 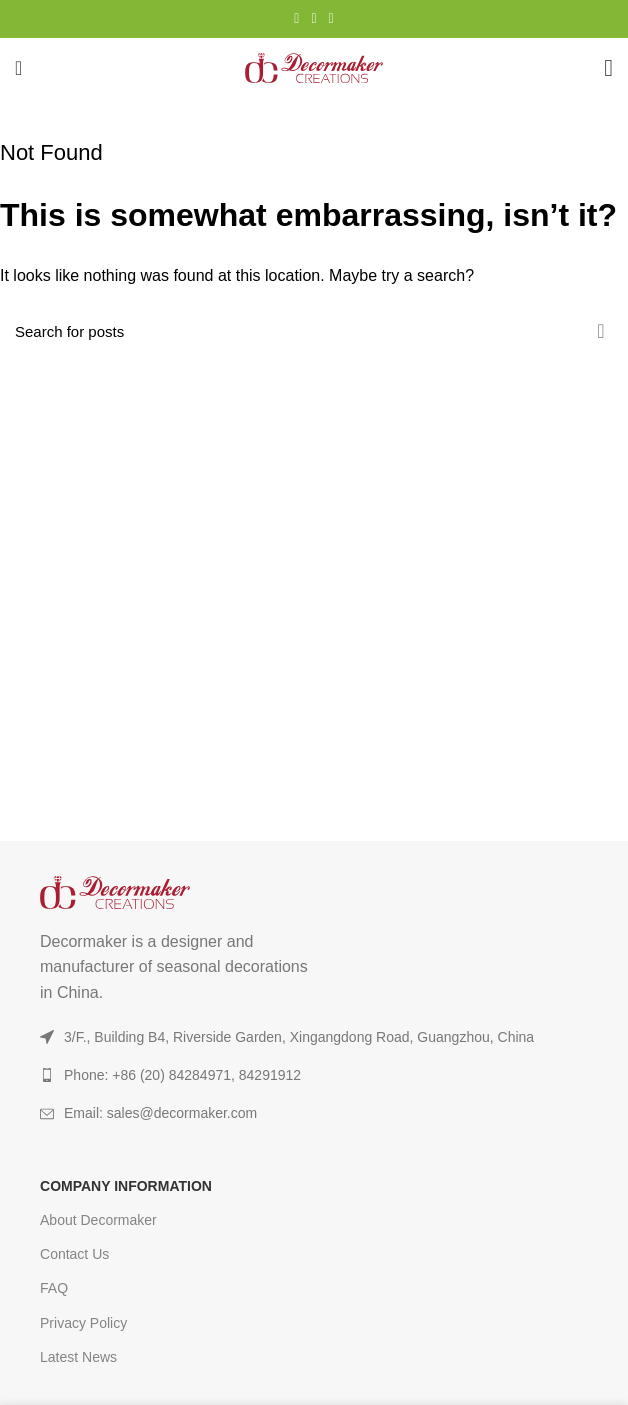 What do you see at coordinates (126, 1186) in the screenshot?
I see `COMPANY INFORMATION` at bounding box center [126, 1186].